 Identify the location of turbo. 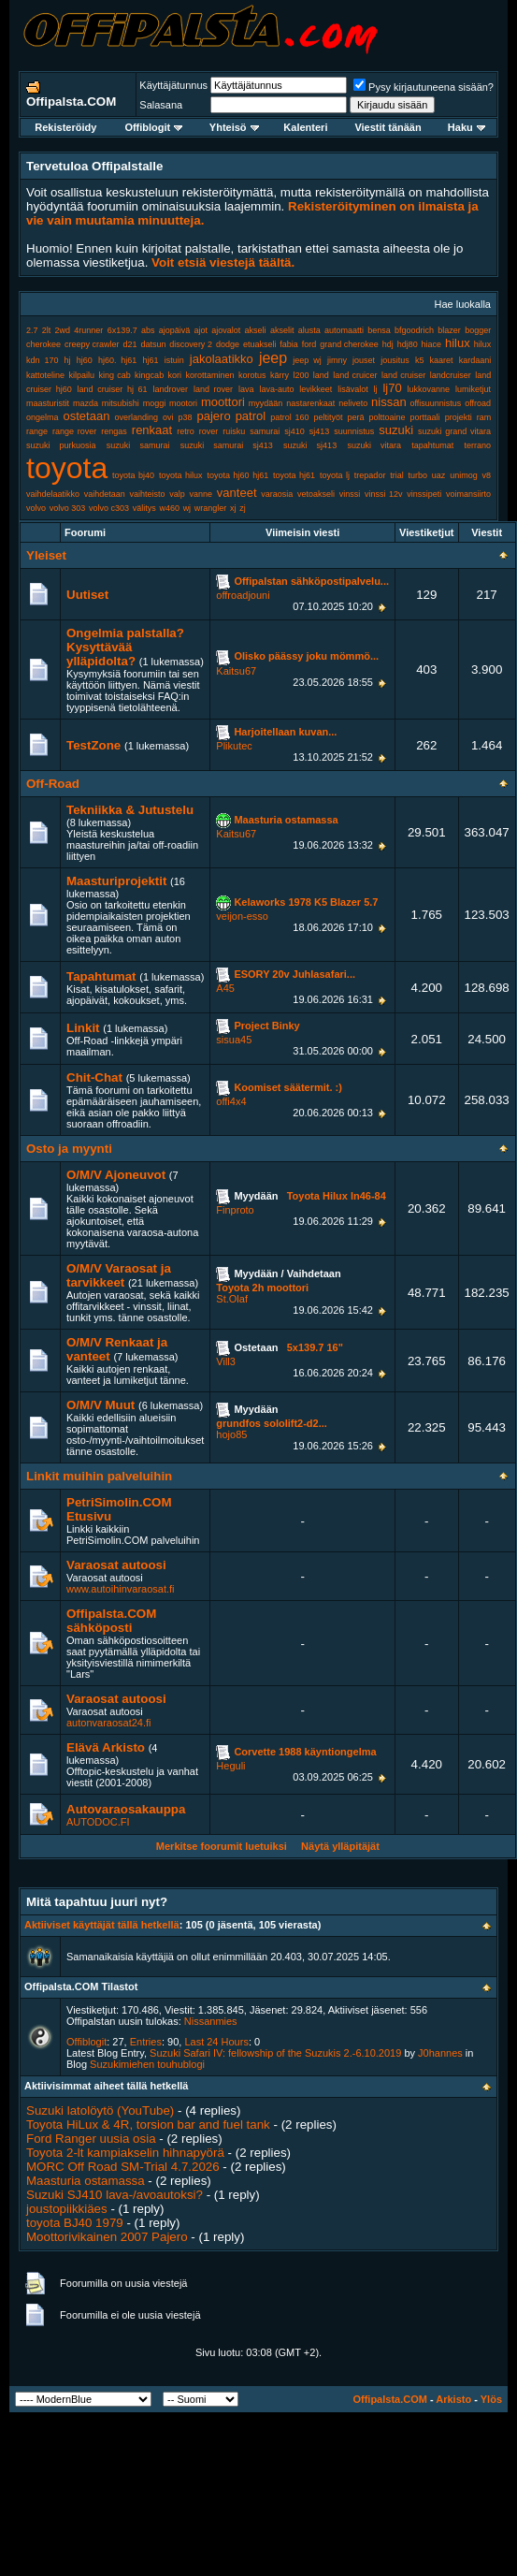
(418, 475).